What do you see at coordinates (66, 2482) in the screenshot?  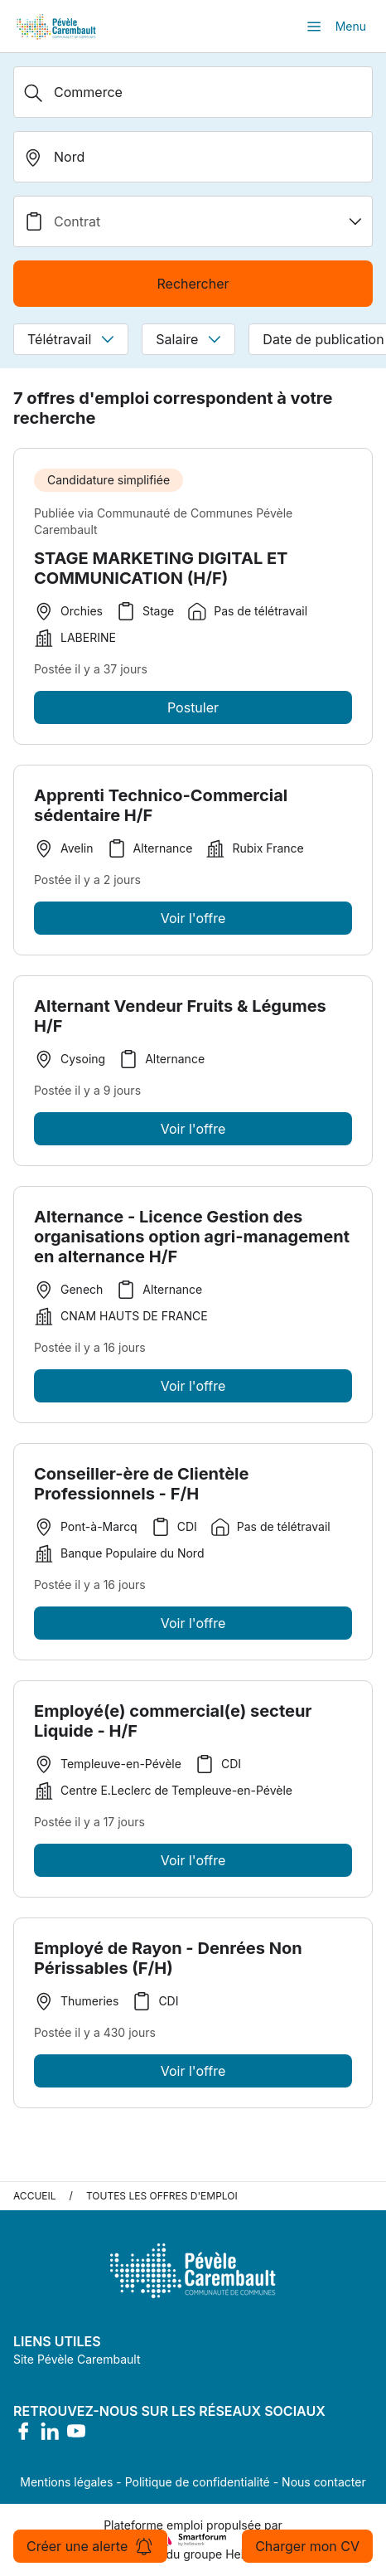 I see `Mentions légales` at bounding box center [66, 2482].